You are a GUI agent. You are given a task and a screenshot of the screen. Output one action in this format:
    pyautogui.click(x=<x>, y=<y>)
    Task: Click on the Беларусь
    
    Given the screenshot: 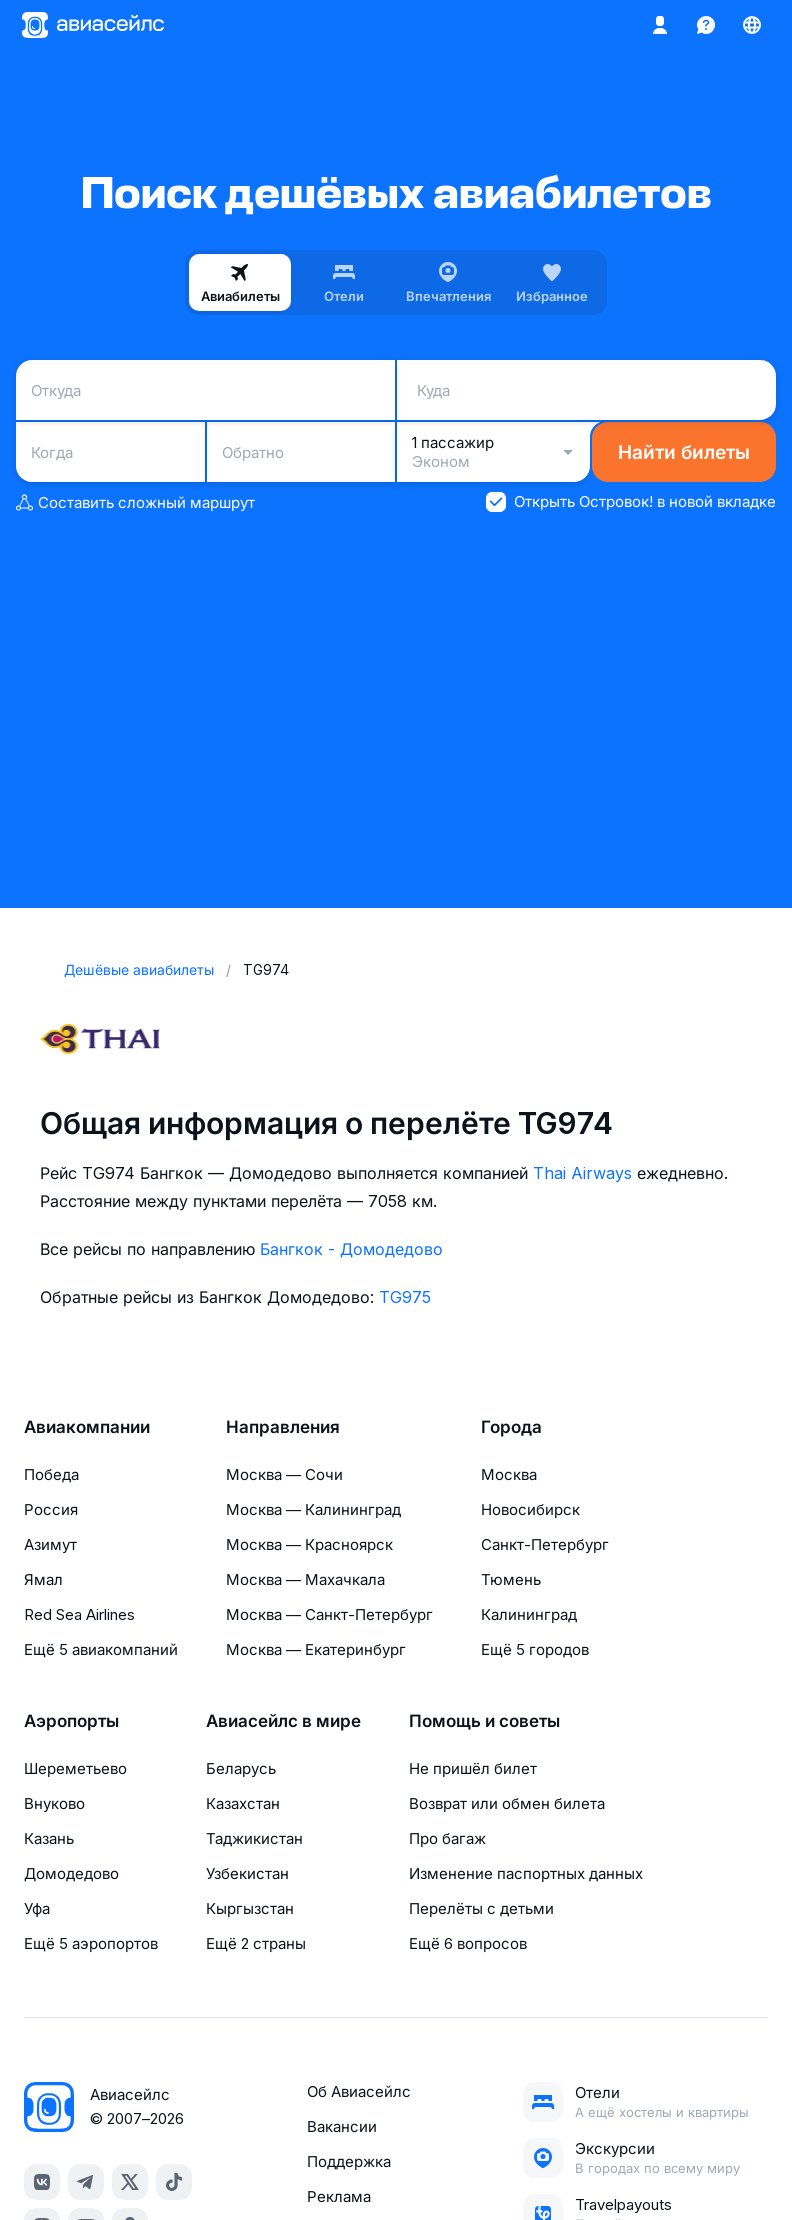 What is the action you would take?
    pyautogui.click(x=241, y=1768)
    